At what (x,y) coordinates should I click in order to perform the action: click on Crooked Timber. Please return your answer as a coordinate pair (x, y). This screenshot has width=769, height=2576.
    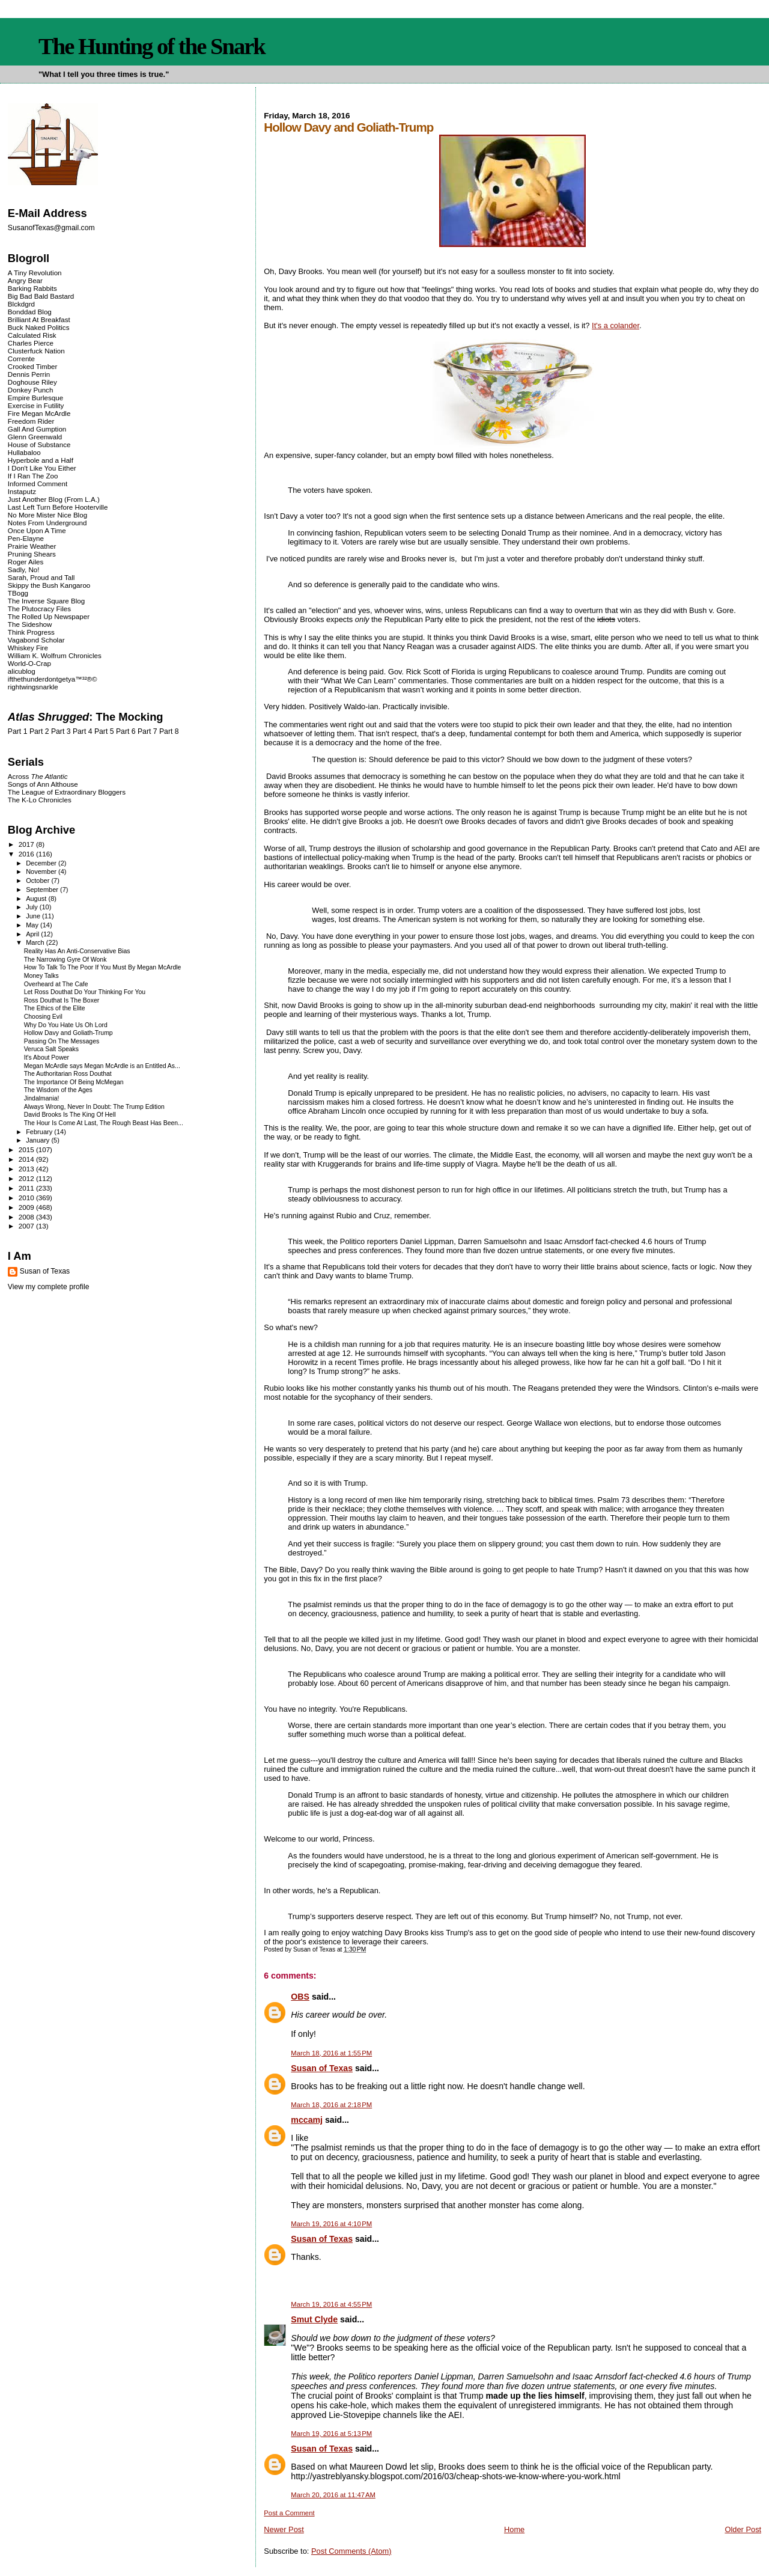
    Looking at the image, I should click on (33, 366).